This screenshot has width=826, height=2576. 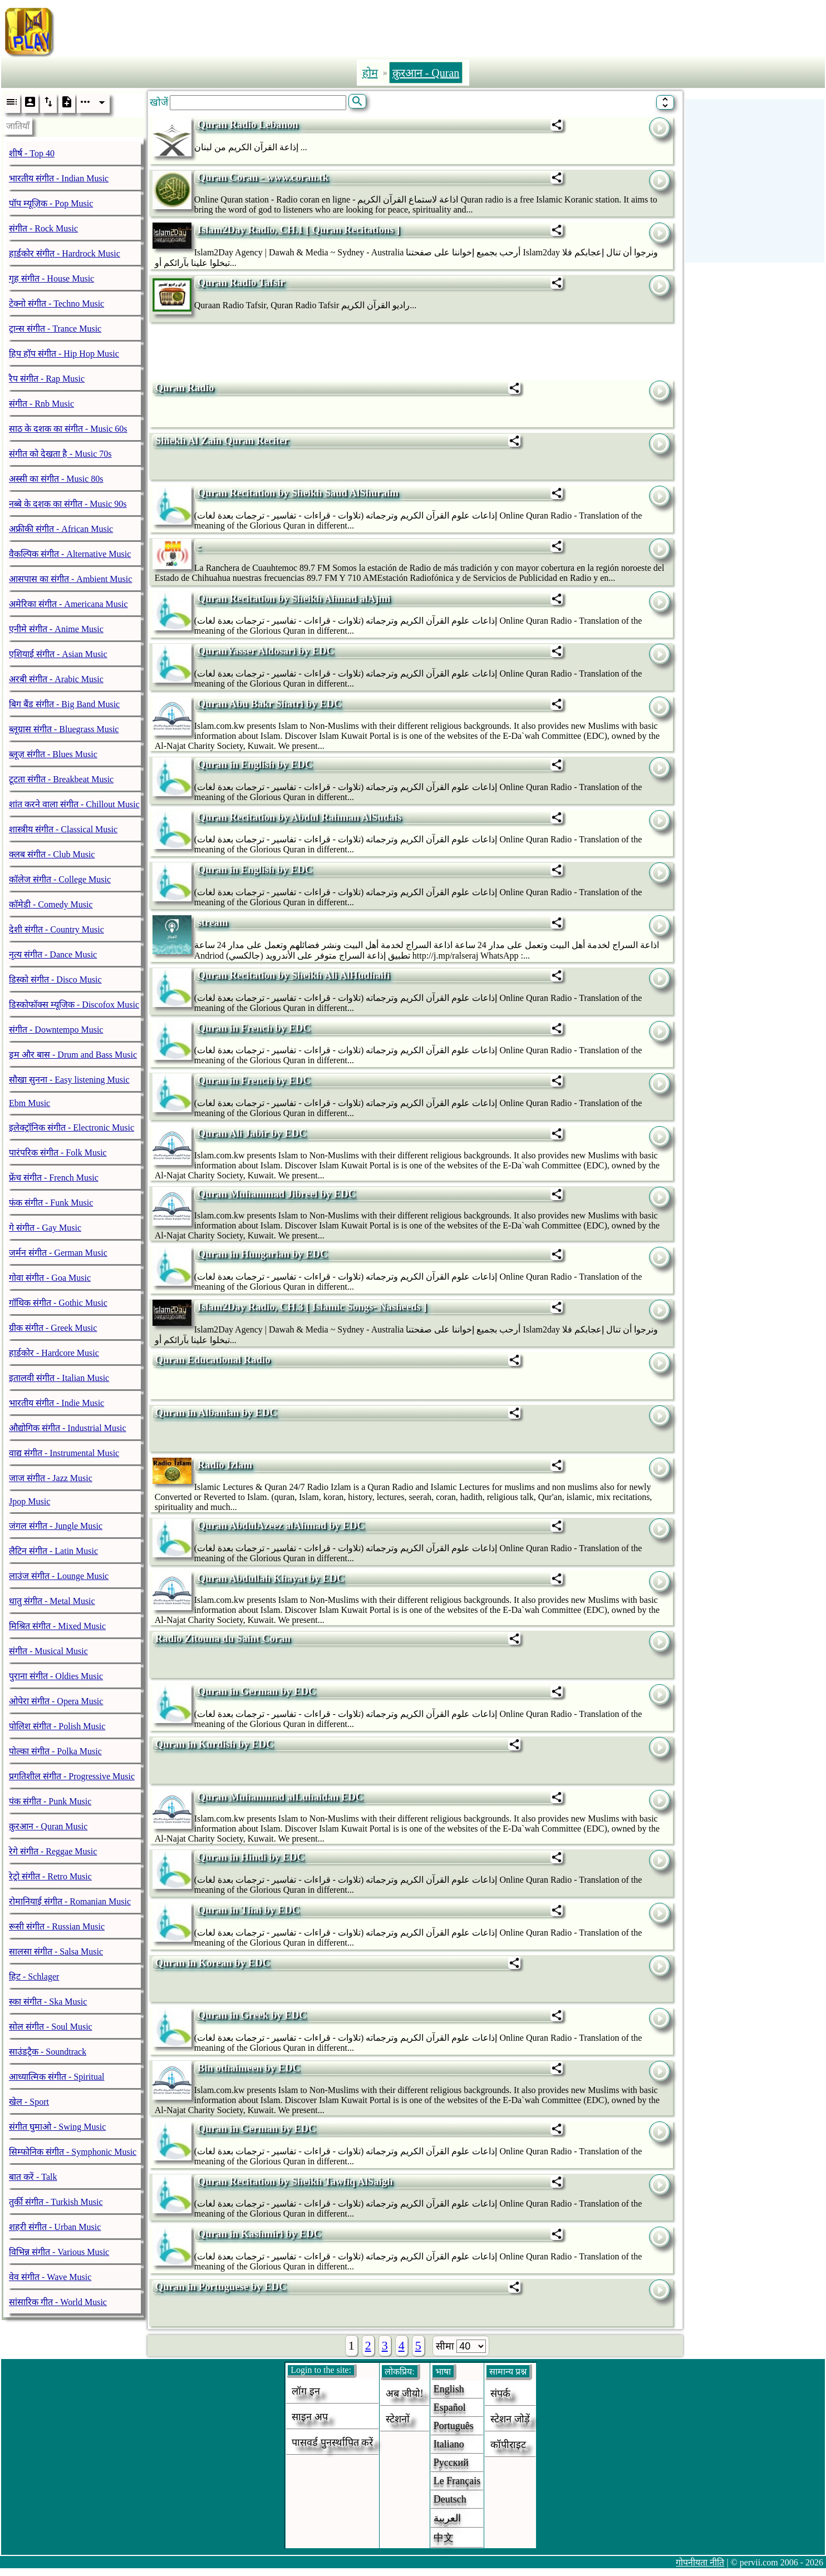 I want to click on Italiano, so click(x=449, y=2444).